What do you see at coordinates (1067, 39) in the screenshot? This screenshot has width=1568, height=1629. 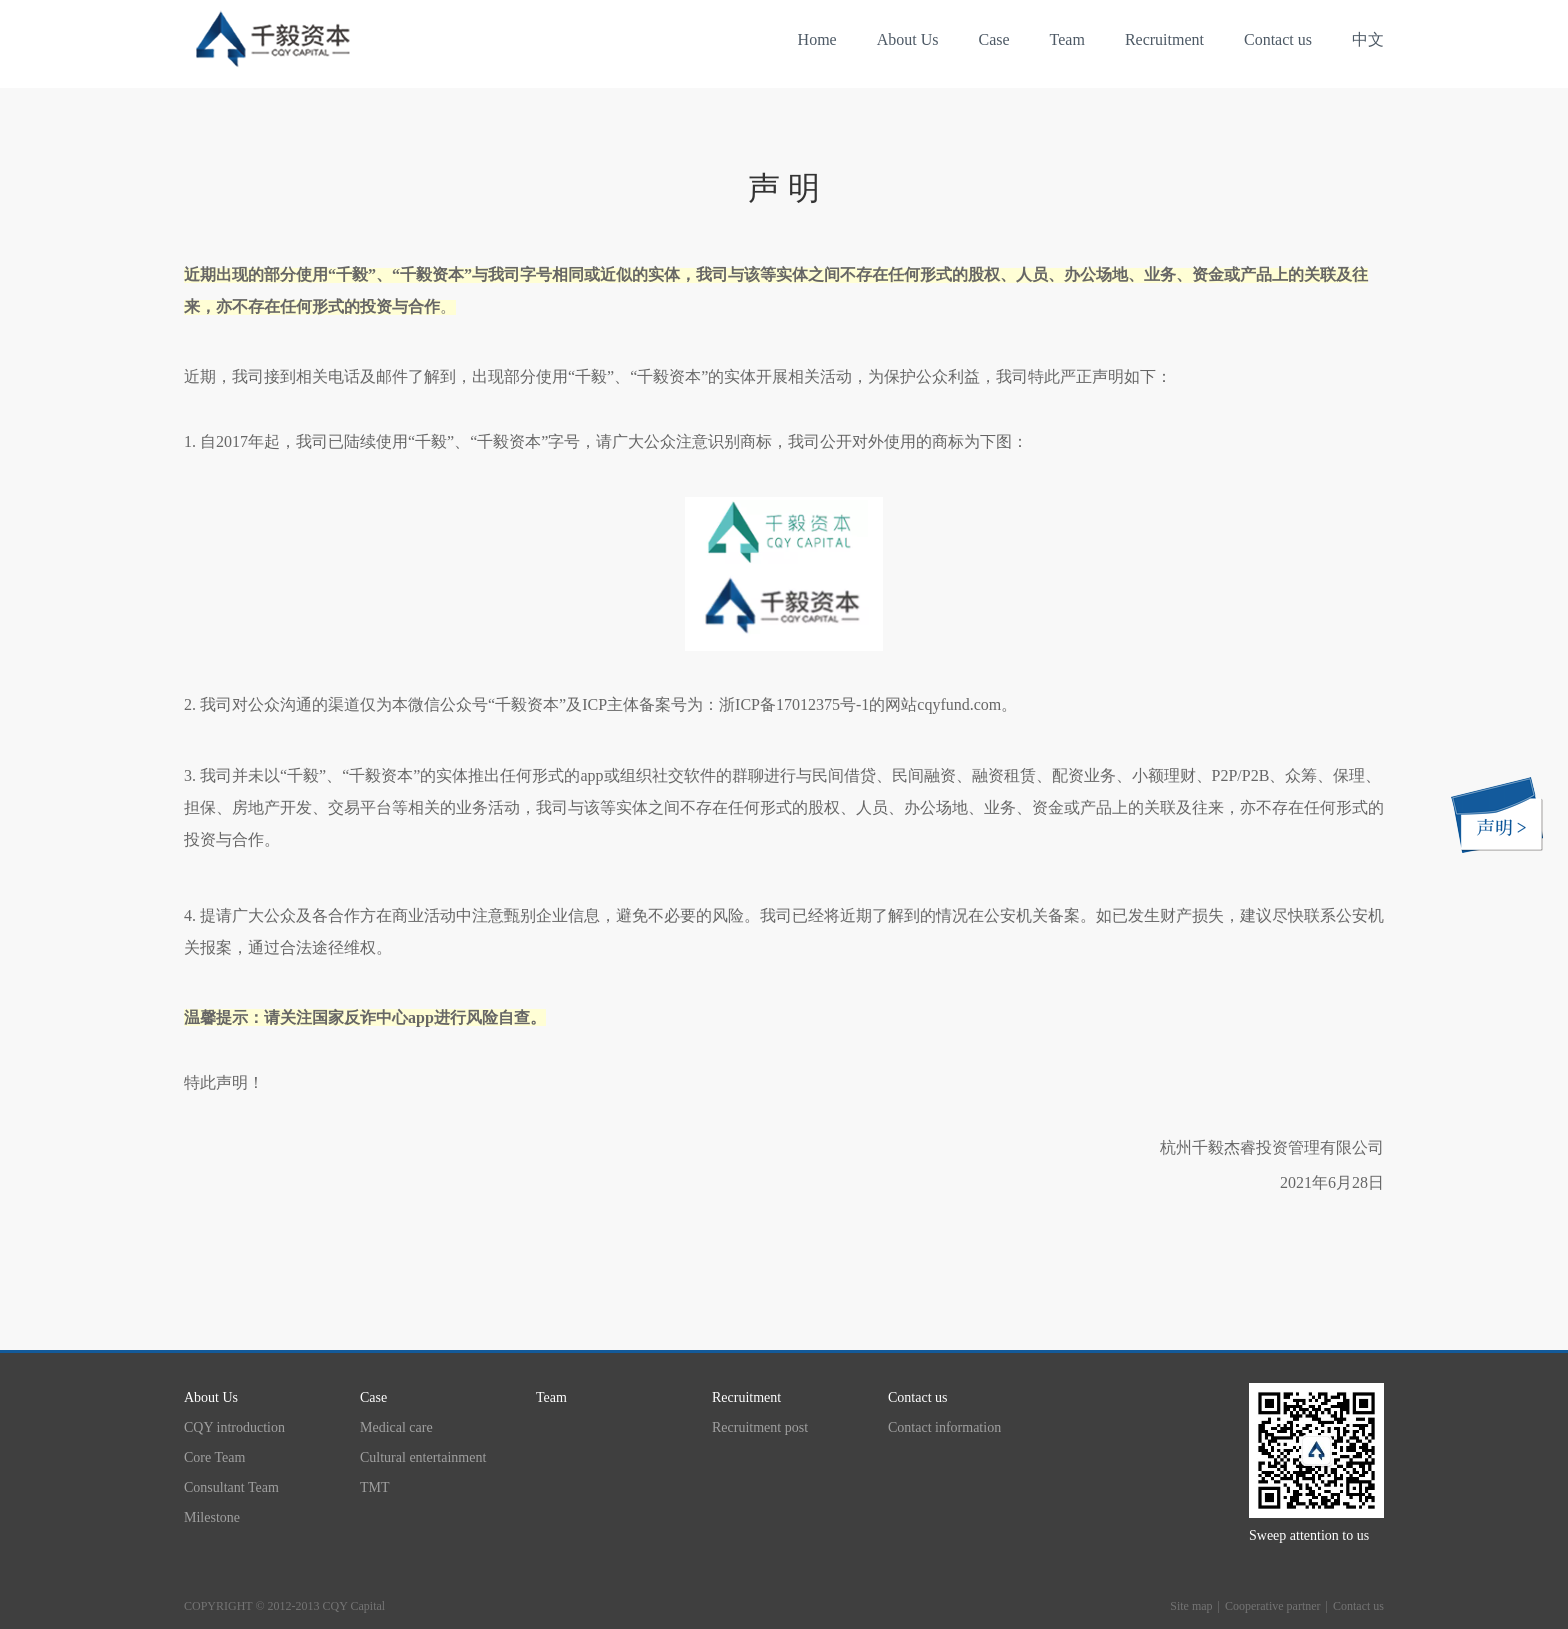 I see `Team` at bounding box center [1067, 39].